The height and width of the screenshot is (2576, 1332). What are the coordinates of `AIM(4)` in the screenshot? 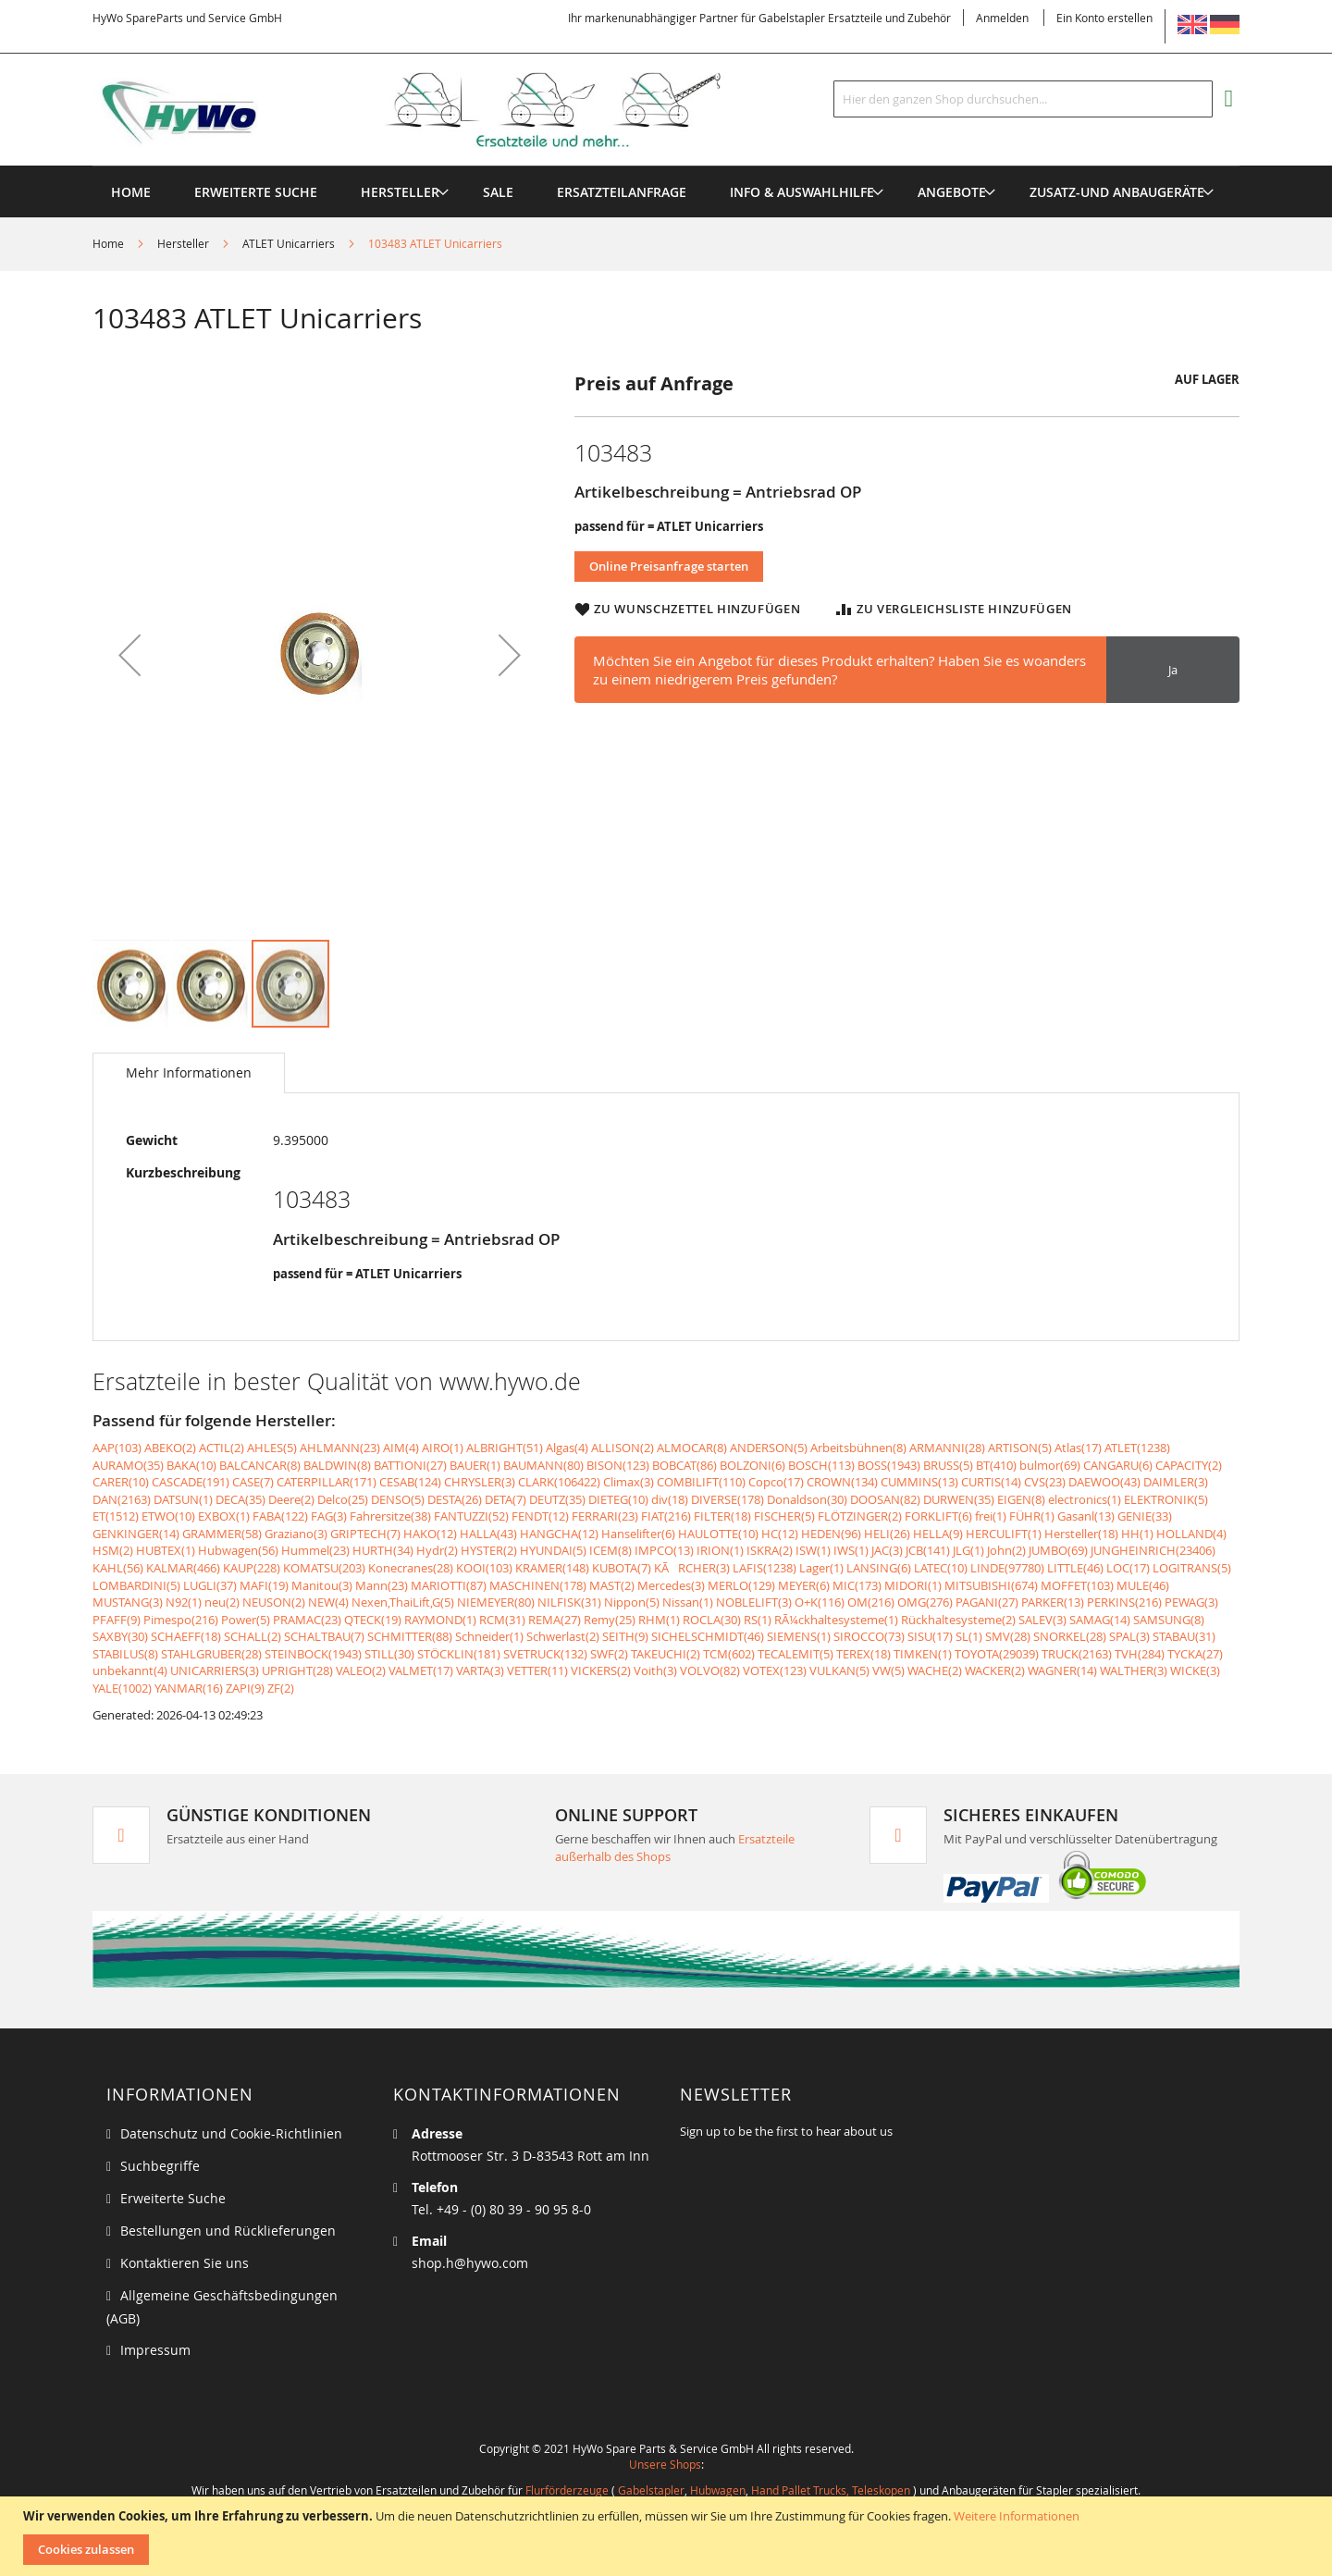 It's located at (401, 1447).